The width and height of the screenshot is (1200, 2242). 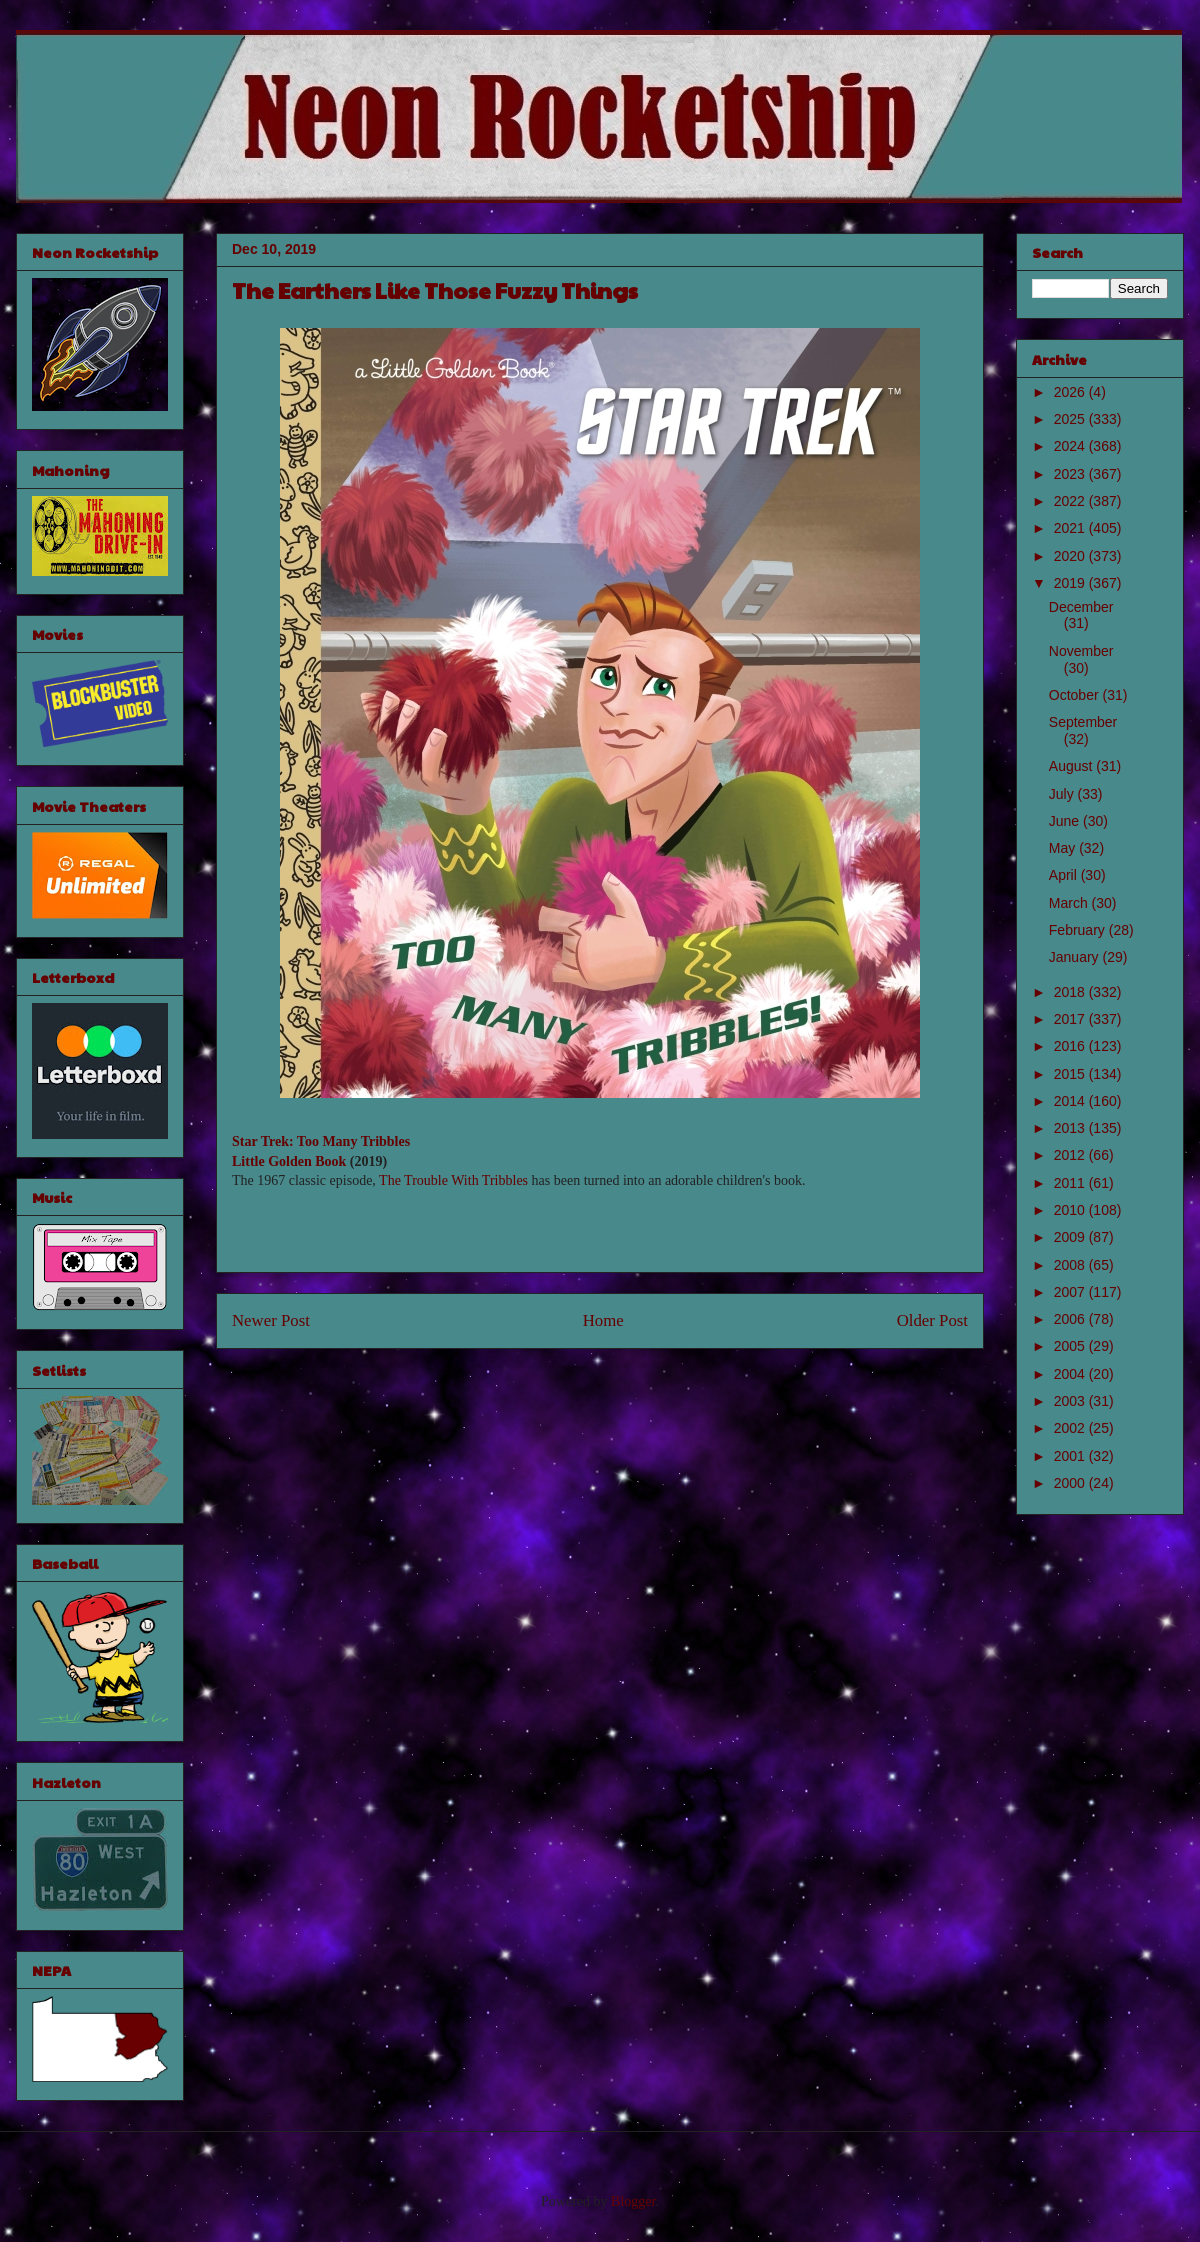 What do you see at coordinates (1071, 1046) in the screenshot?
I see `2016` at bounding box center [1071, 1046].